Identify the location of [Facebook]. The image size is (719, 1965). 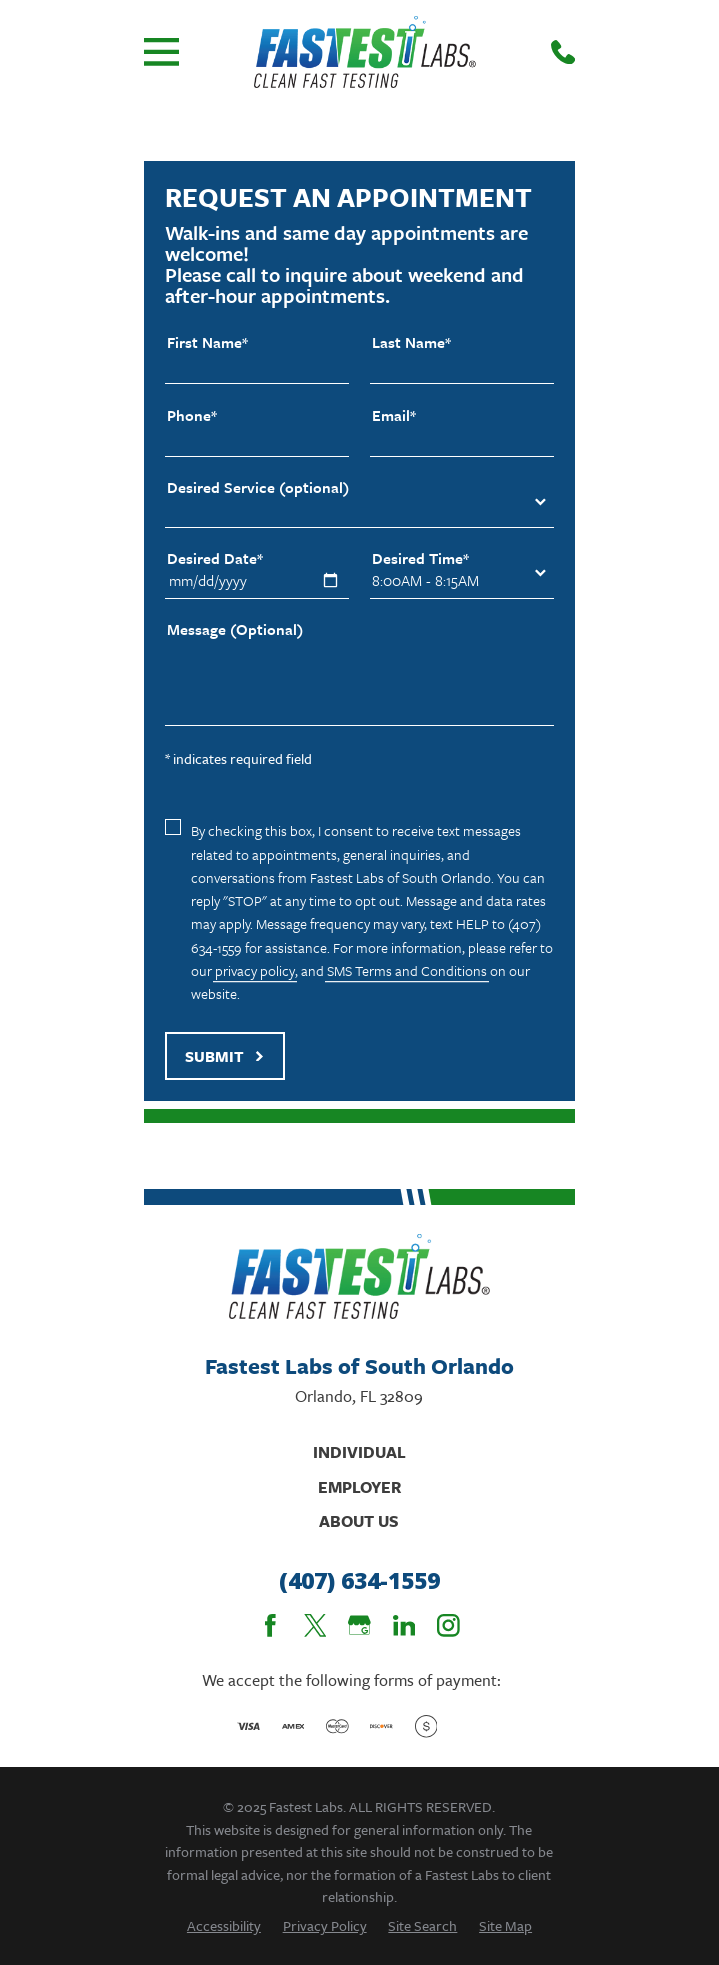
(270, 1625).